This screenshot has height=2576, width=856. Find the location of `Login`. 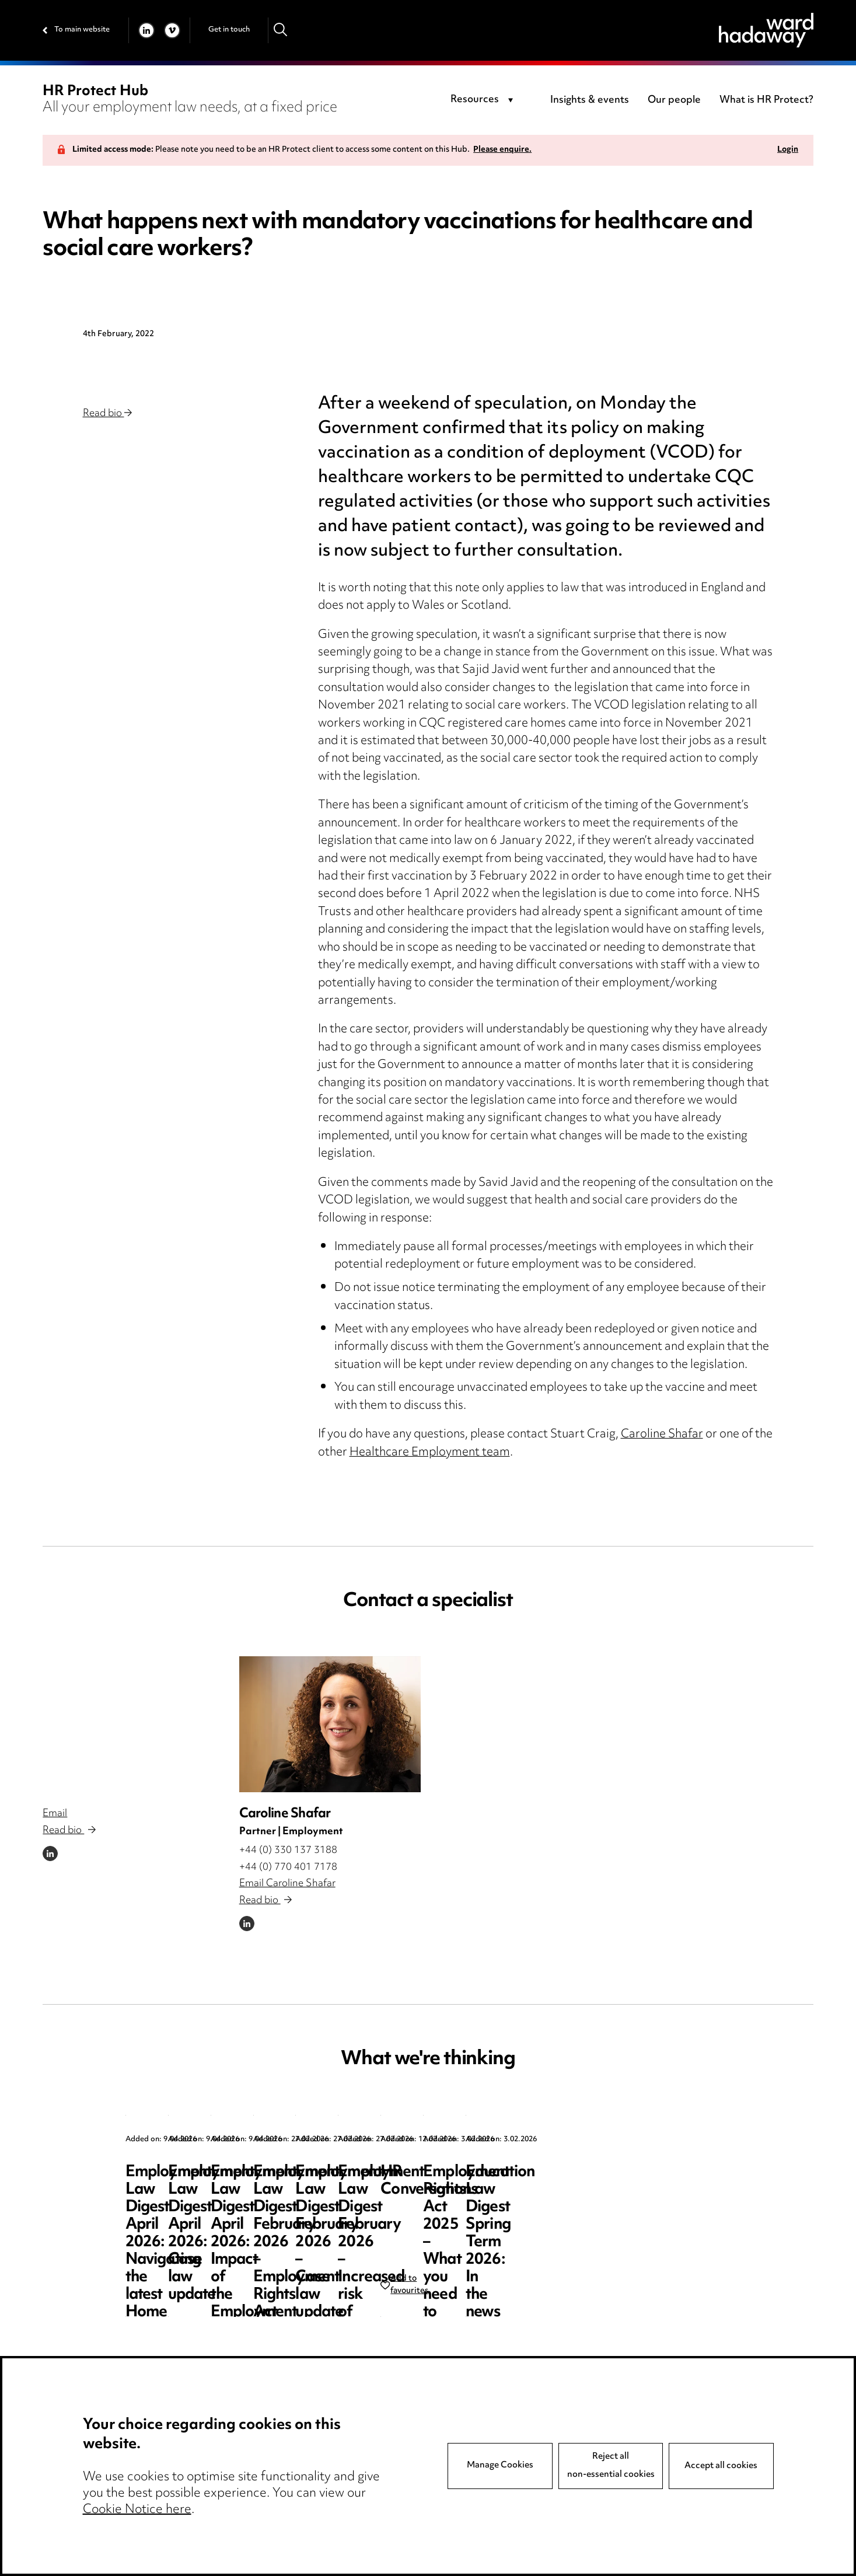

Login is located at coordinates (787, 150).